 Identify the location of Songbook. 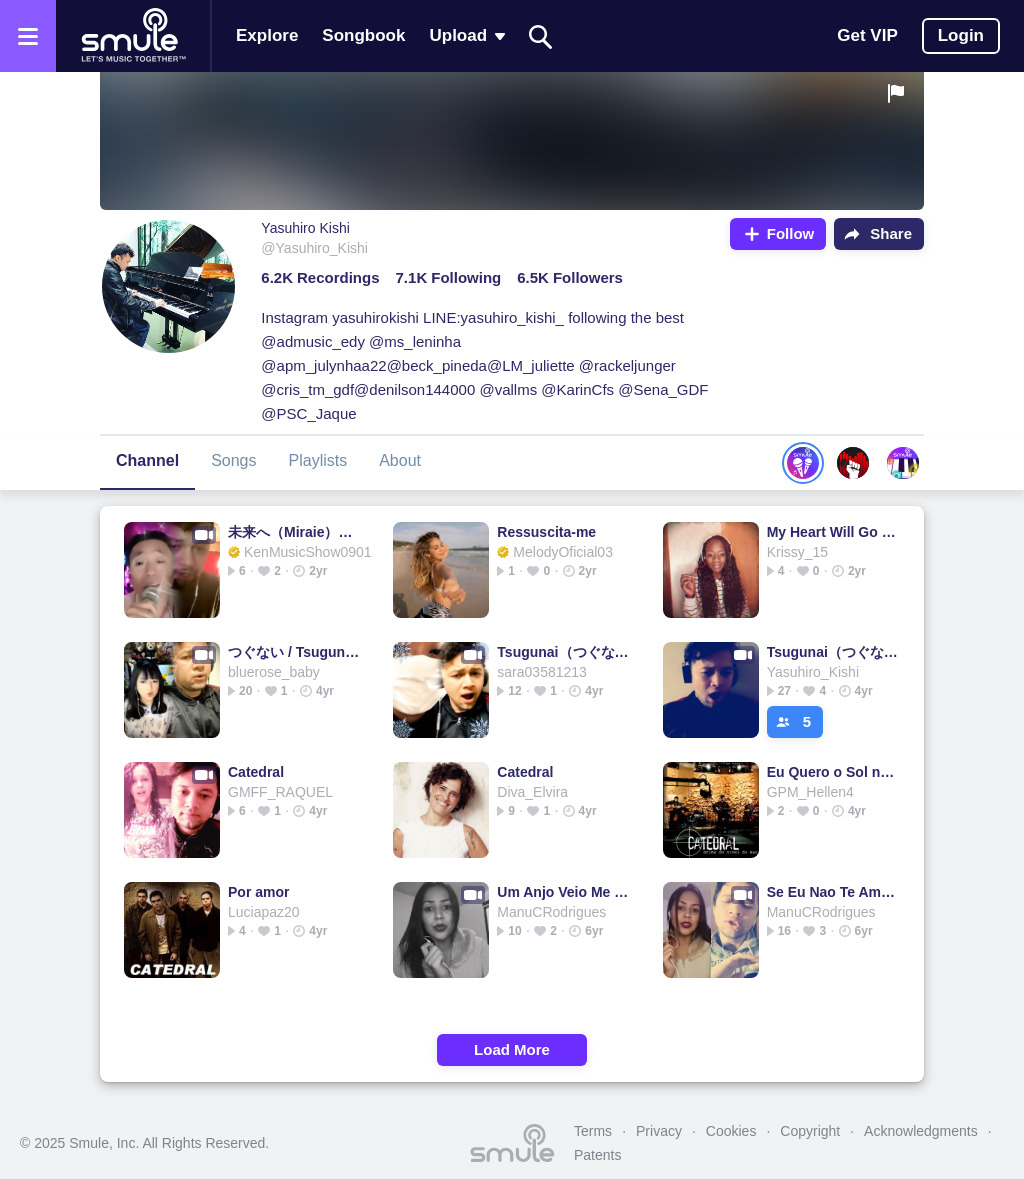
(363, 35).